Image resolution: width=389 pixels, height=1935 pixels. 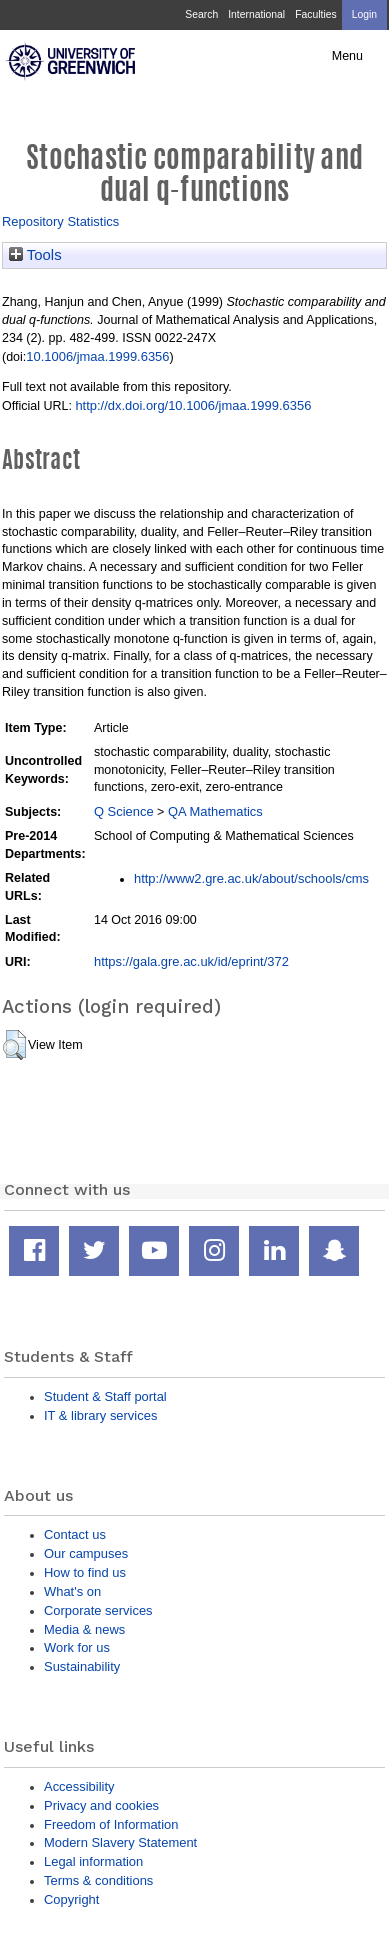 I want to click on International, so click(x=256, y=14).